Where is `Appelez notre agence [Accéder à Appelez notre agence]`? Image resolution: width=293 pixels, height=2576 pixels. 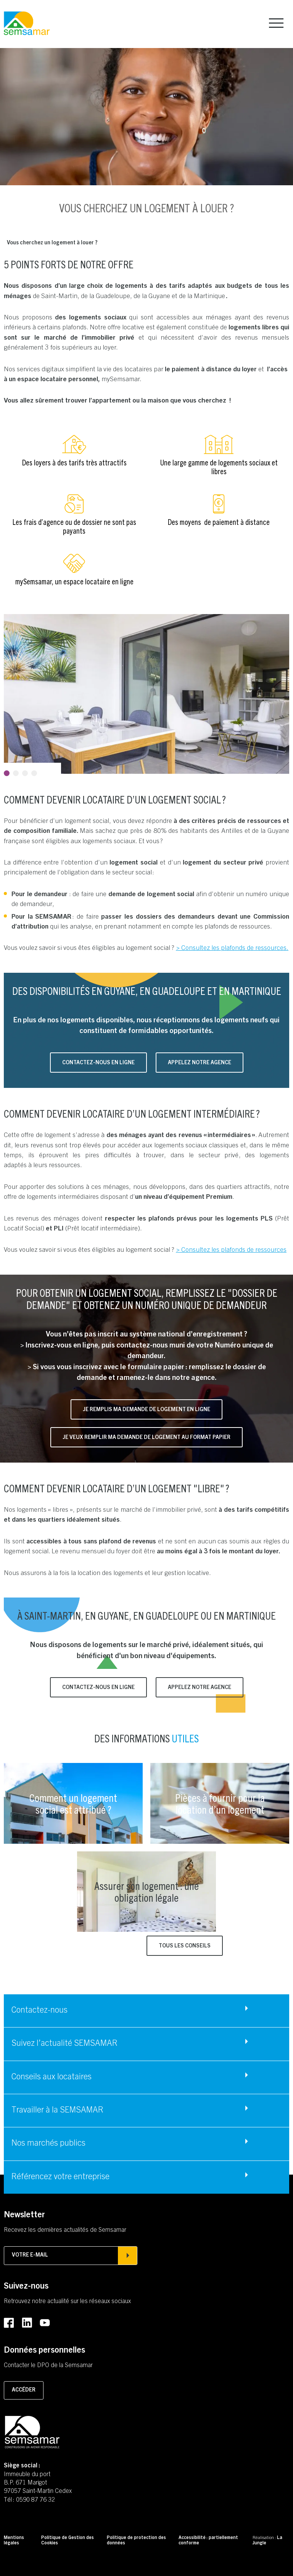 Appelez notre agence [Accéder à Appelez notre agence] is located at coordinates (199, 1063).